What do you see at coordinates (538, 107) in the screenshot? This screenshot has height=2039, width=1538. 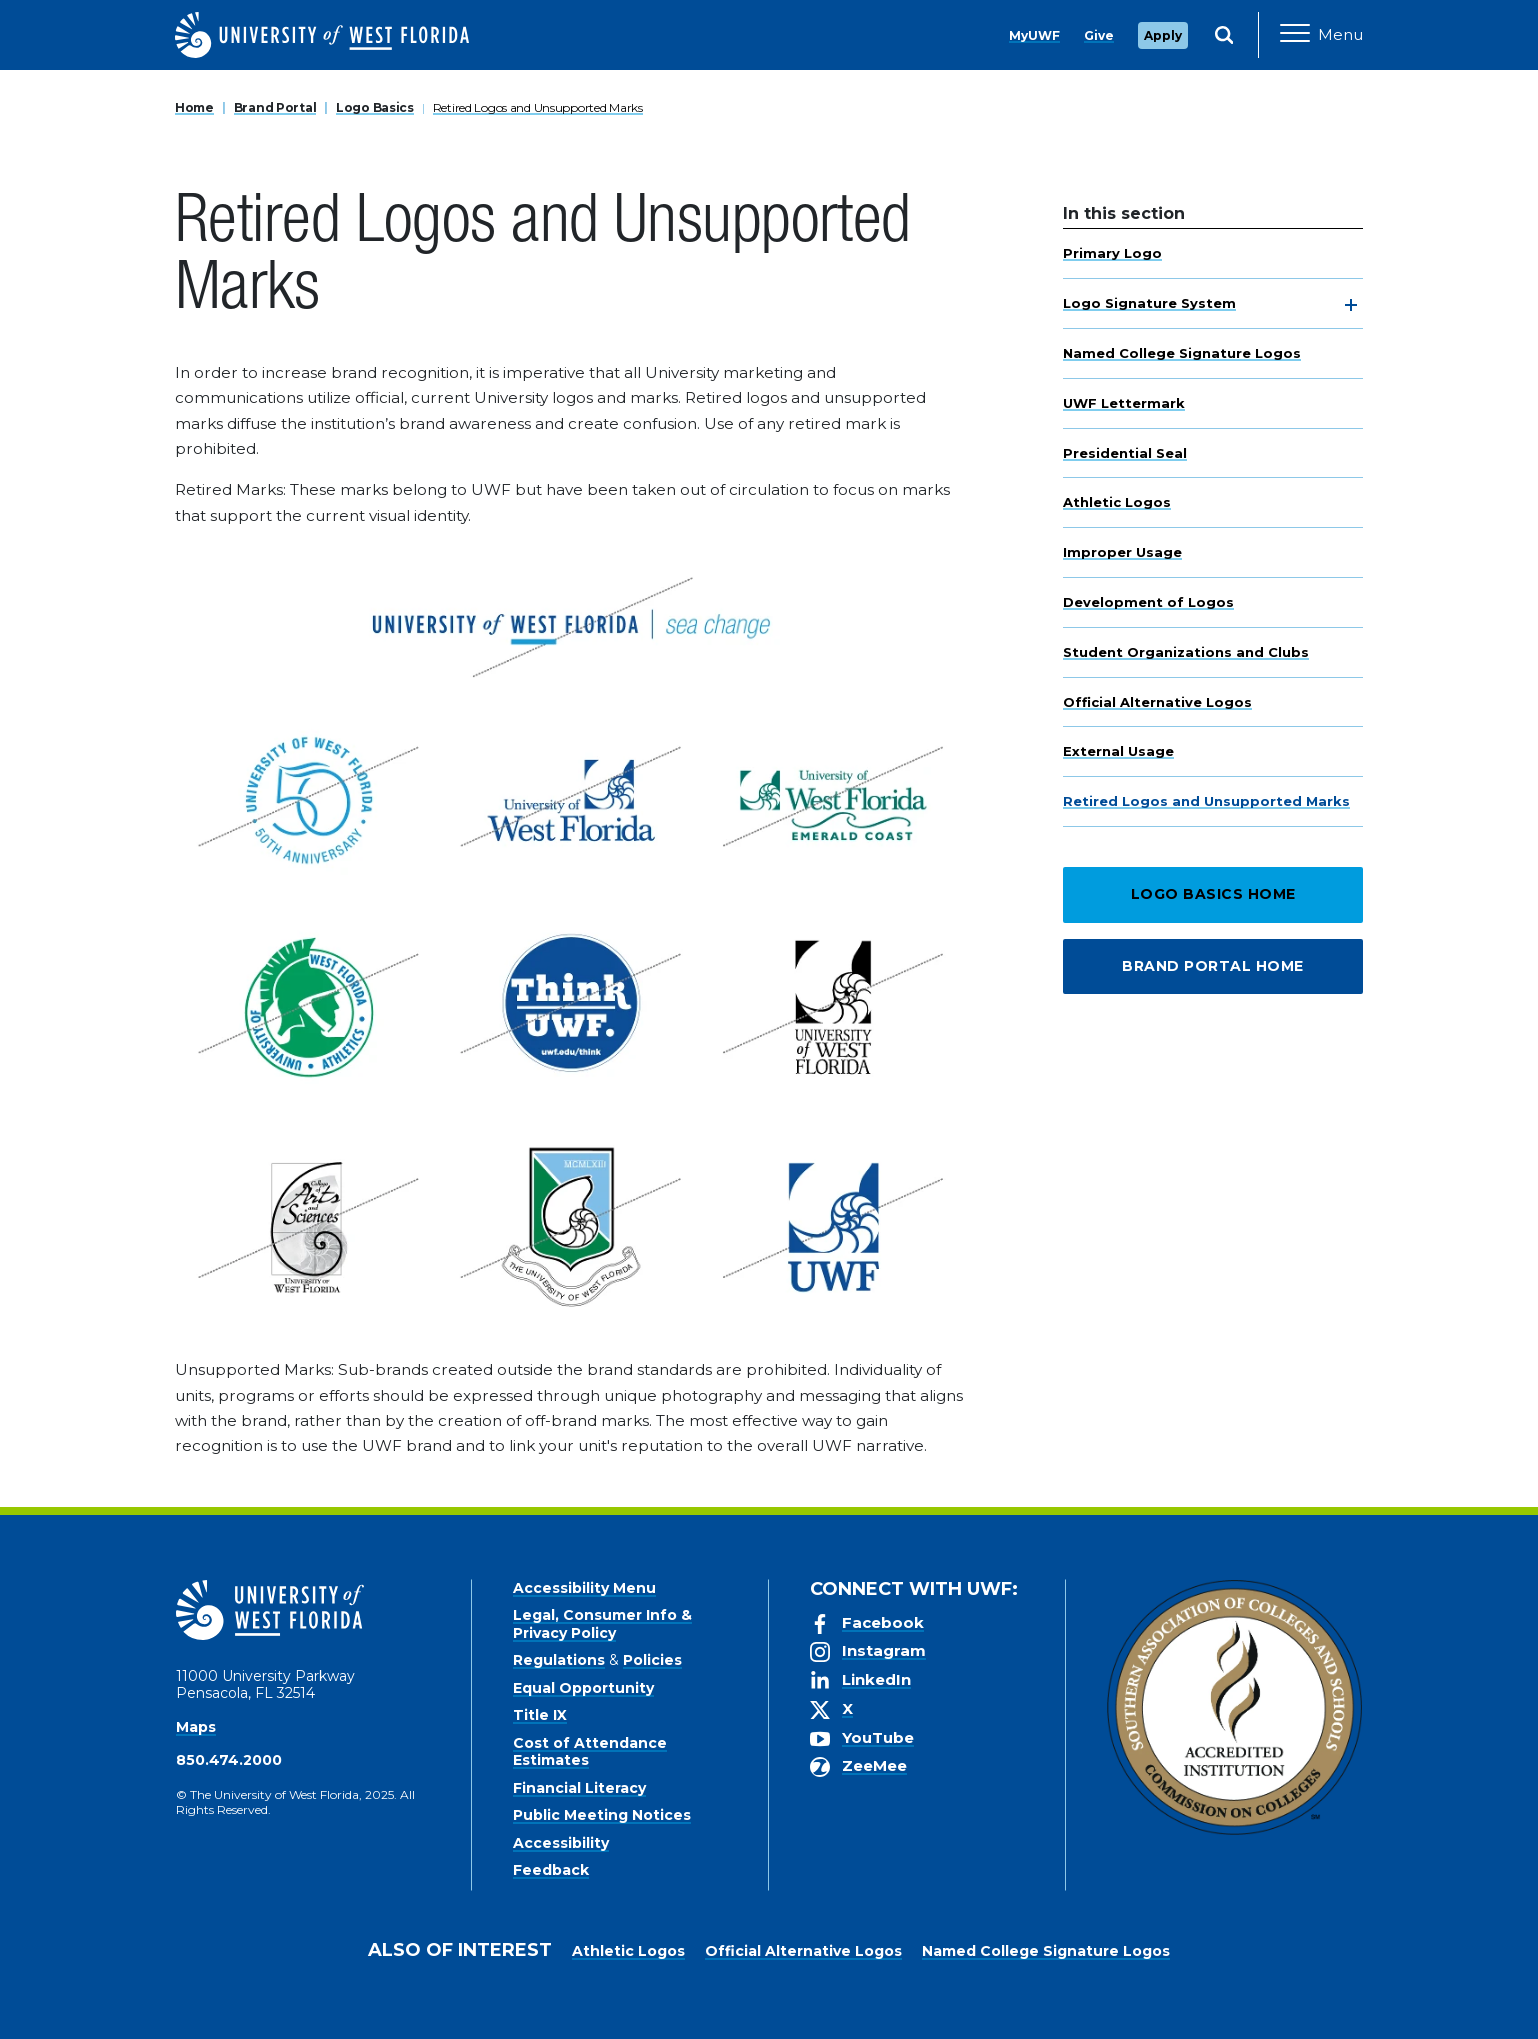 I see `Retired Logos and Unsupported Marks` at bounding box center [538, 107].